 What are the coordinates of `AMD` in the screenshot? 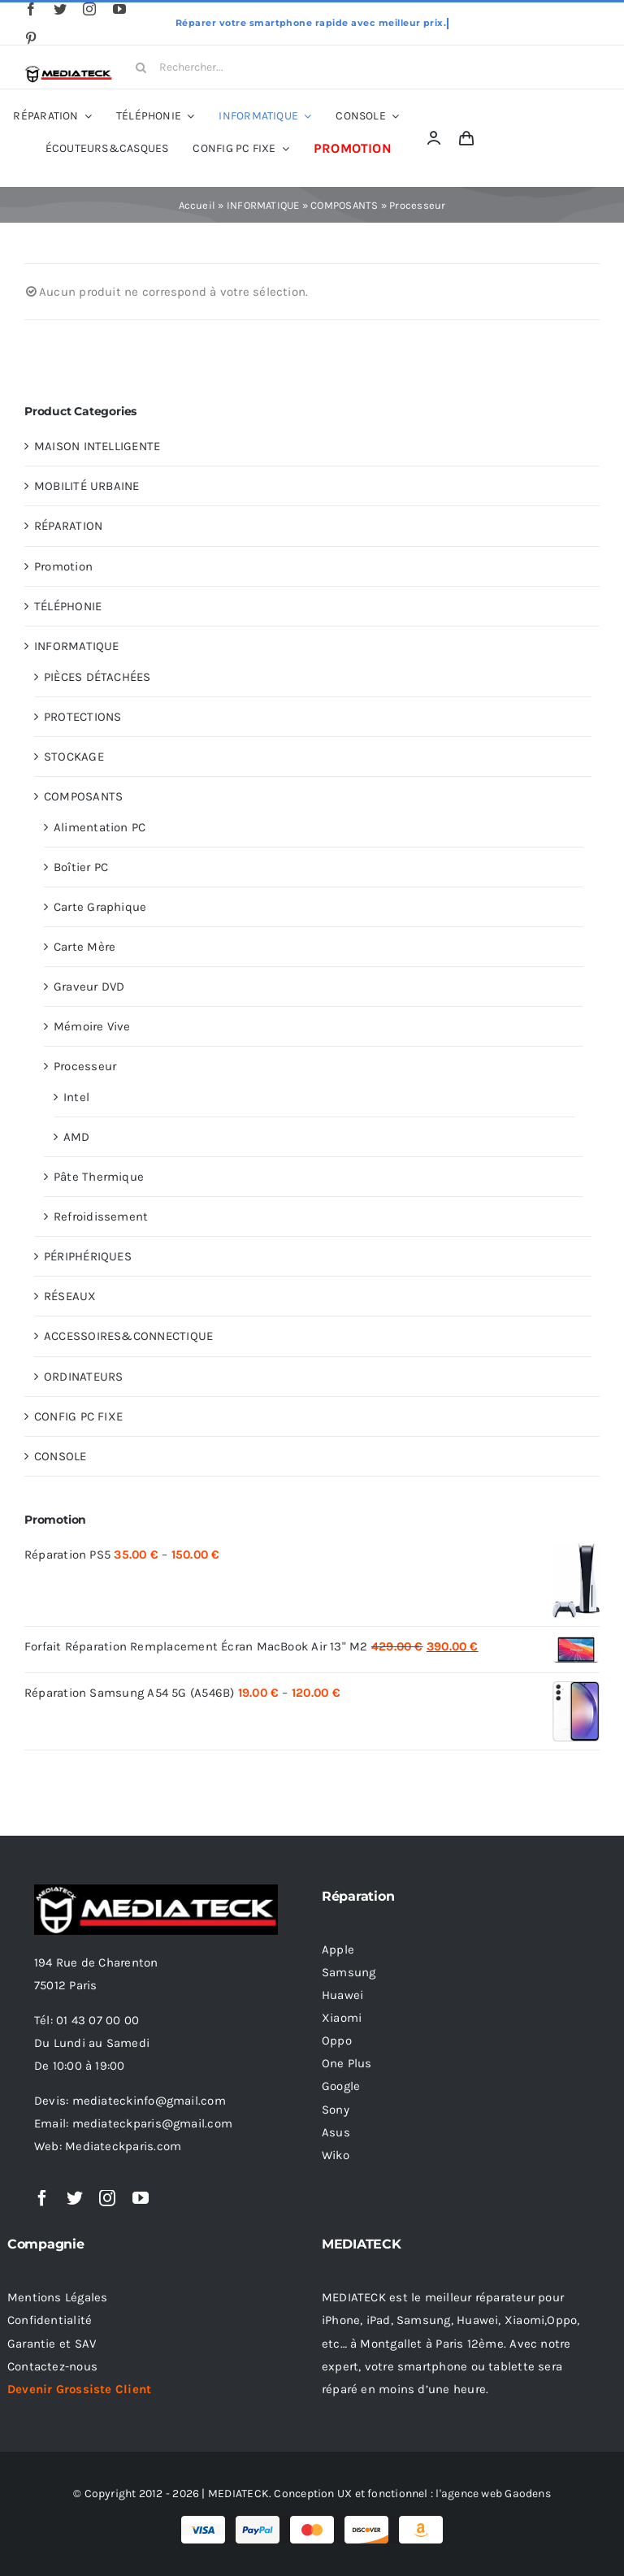 It's located at (76, 1137).